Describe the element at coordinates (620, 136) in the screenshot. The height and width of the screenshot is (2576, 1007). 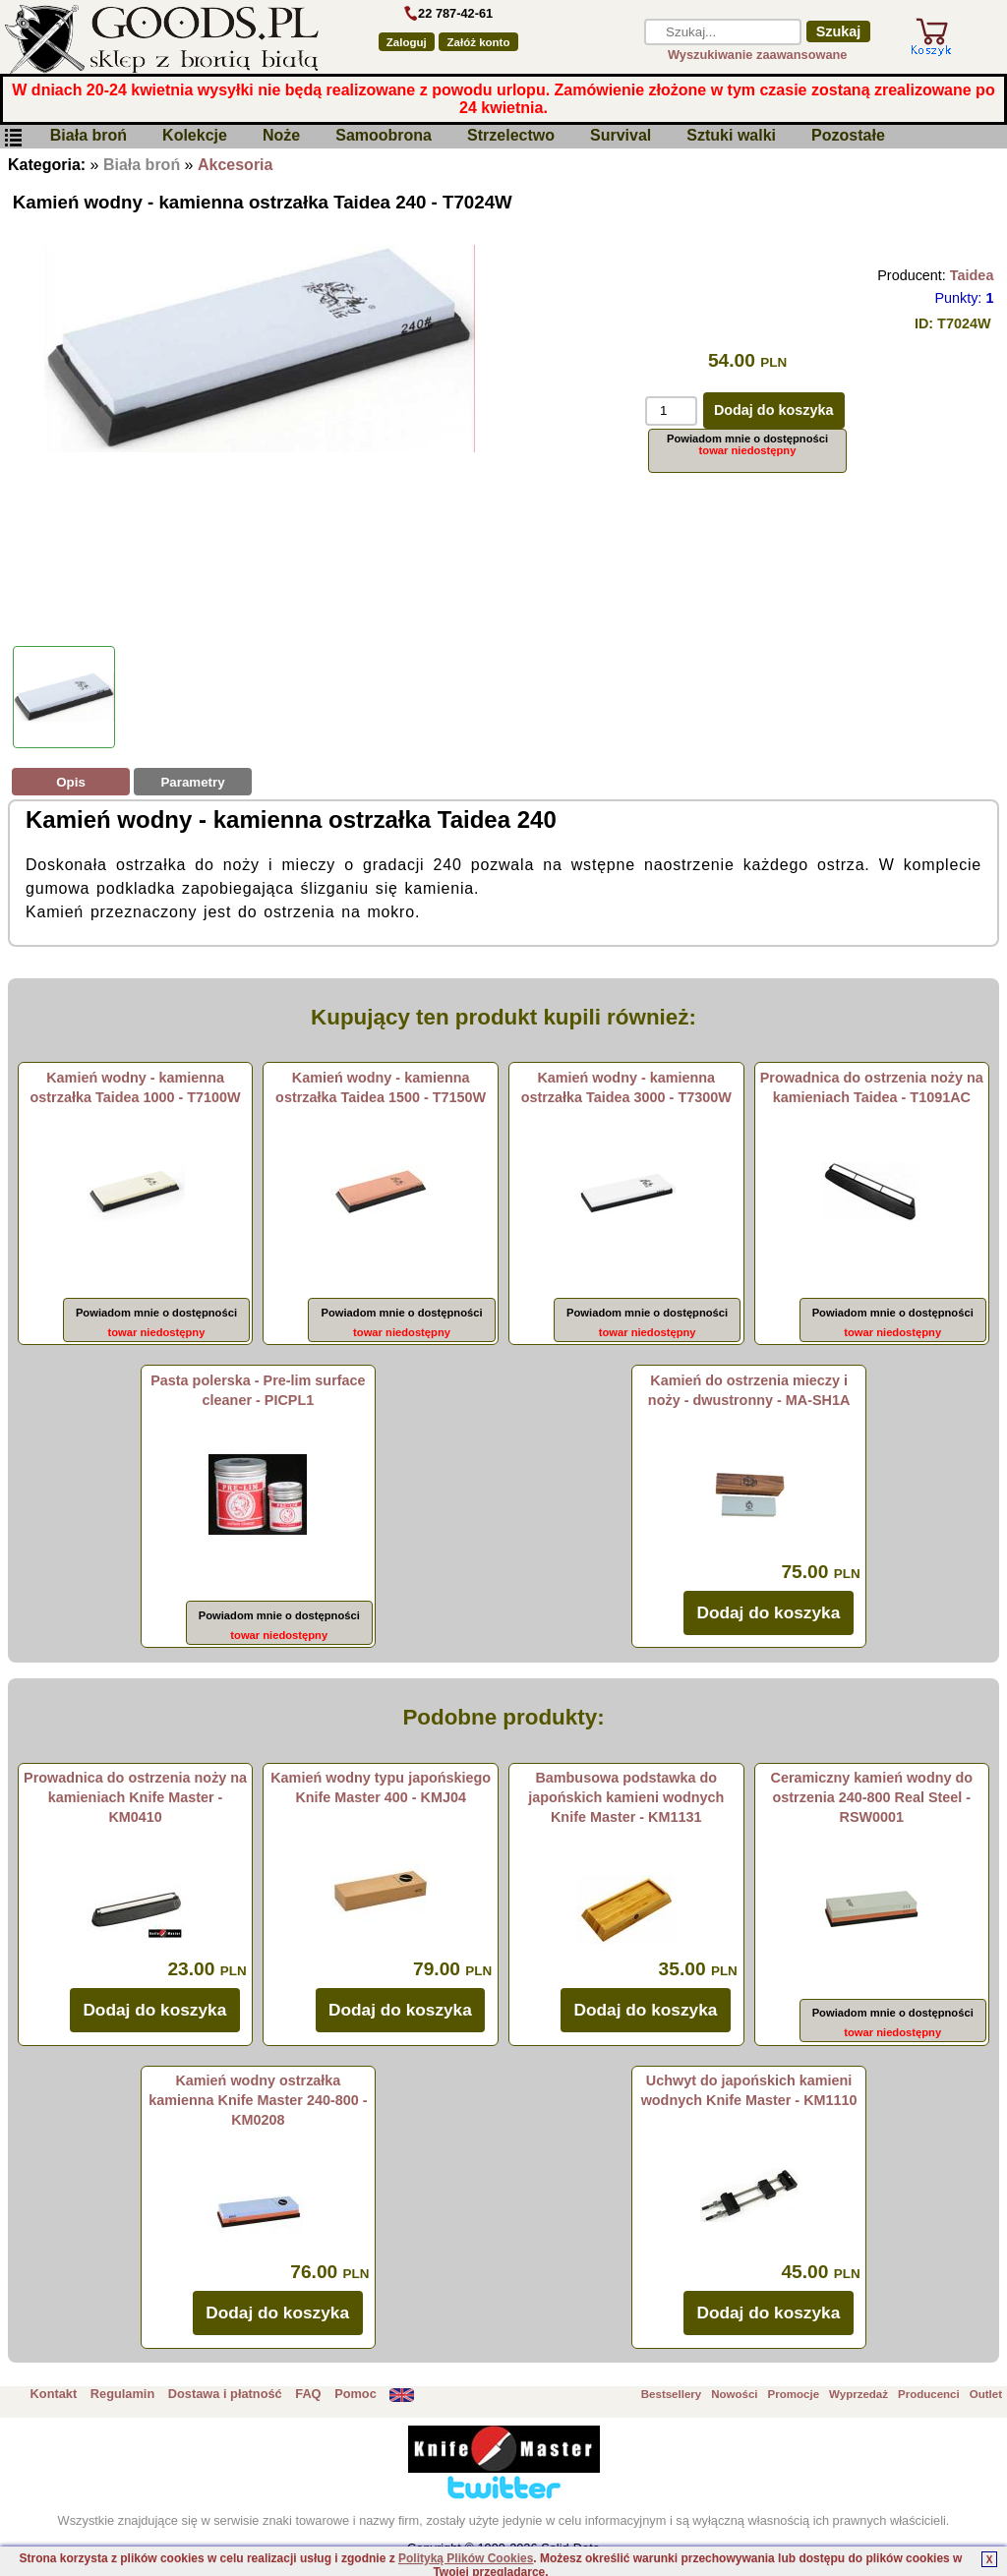
I see `Survival` at that location.